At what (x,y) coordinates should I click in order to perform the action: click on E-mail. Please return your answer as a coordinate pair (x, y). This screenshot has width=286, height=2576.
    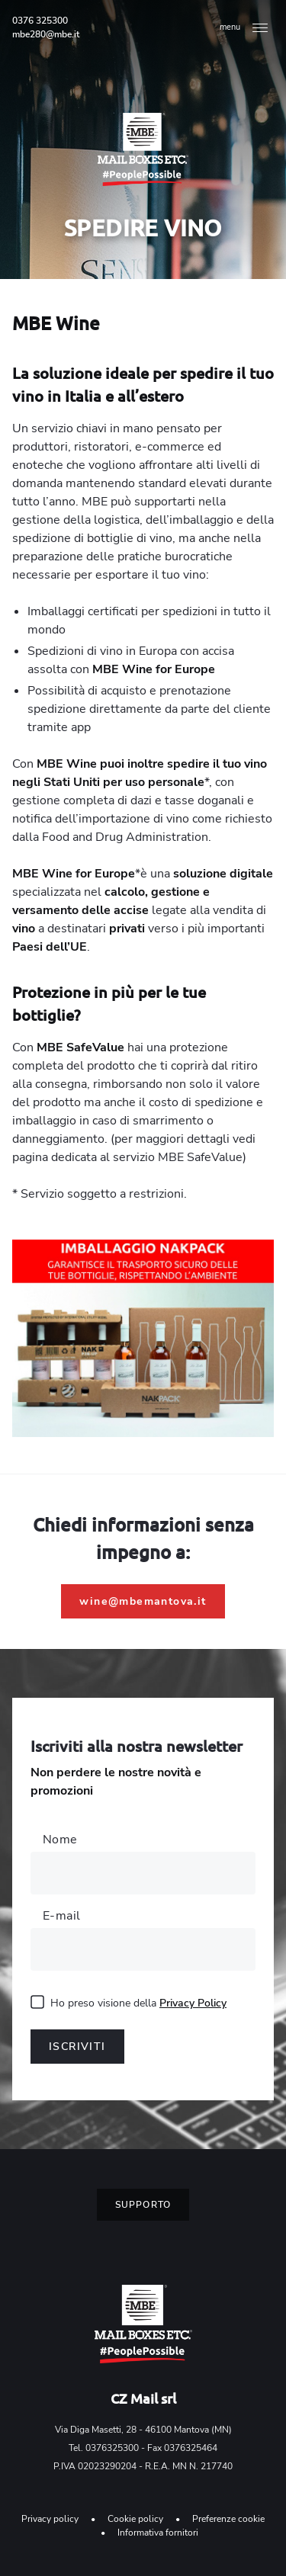
    Looking at the image, I should click on (61, 1915).